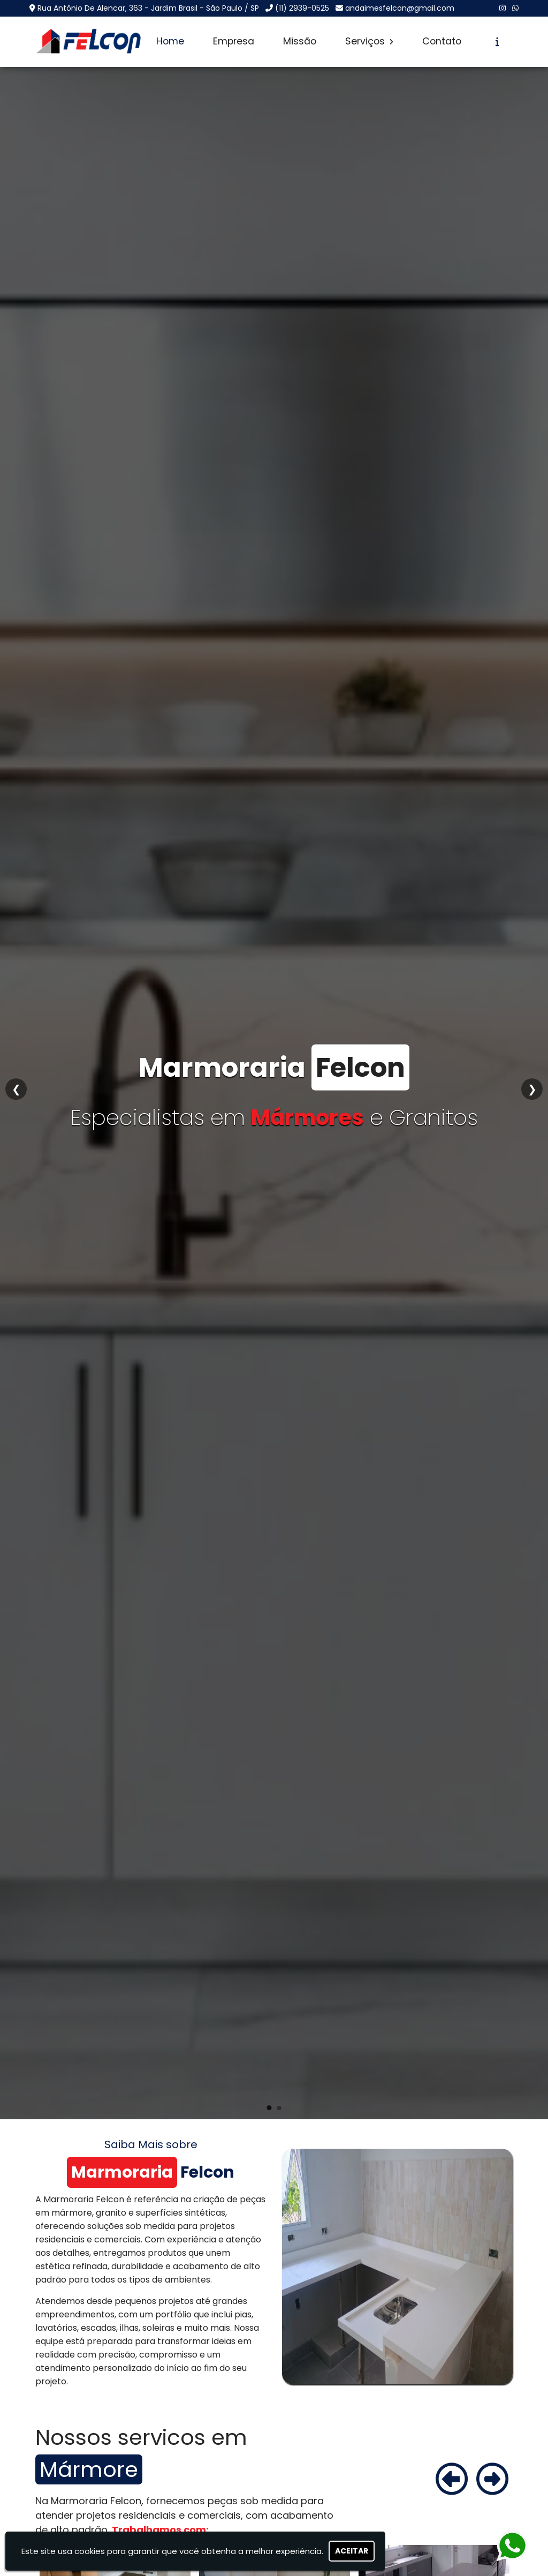  What do you see at coordinates (302, 8) in the screenshot?
I see `(11) 2939-0525` at bounding box center [302, 8].